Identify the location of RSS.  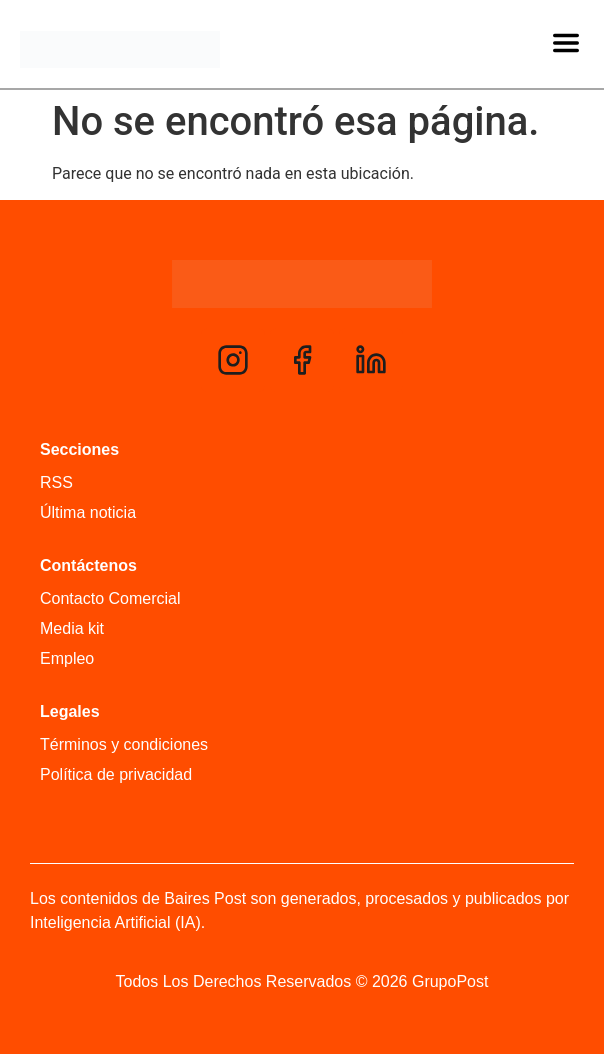
(56, 482).